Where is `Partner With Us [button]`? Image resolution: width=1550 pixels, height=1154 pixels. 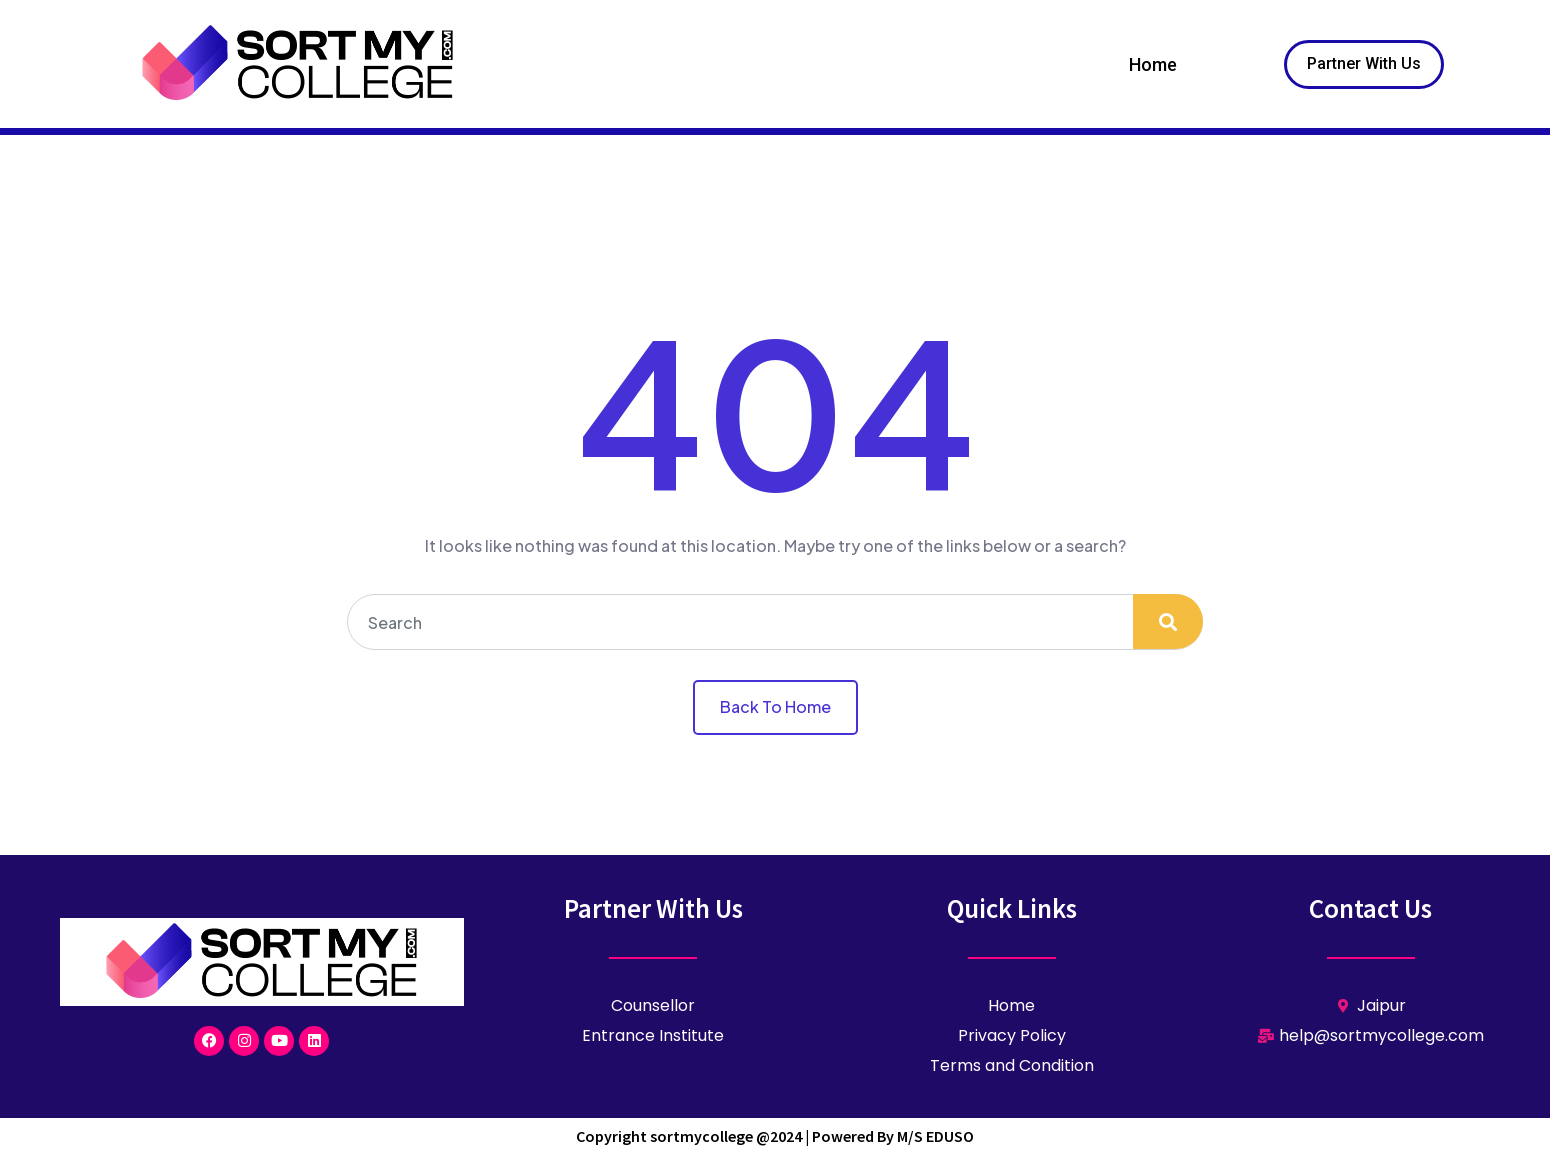
Partner With Us [button] is located at coordinates (1364, 63).